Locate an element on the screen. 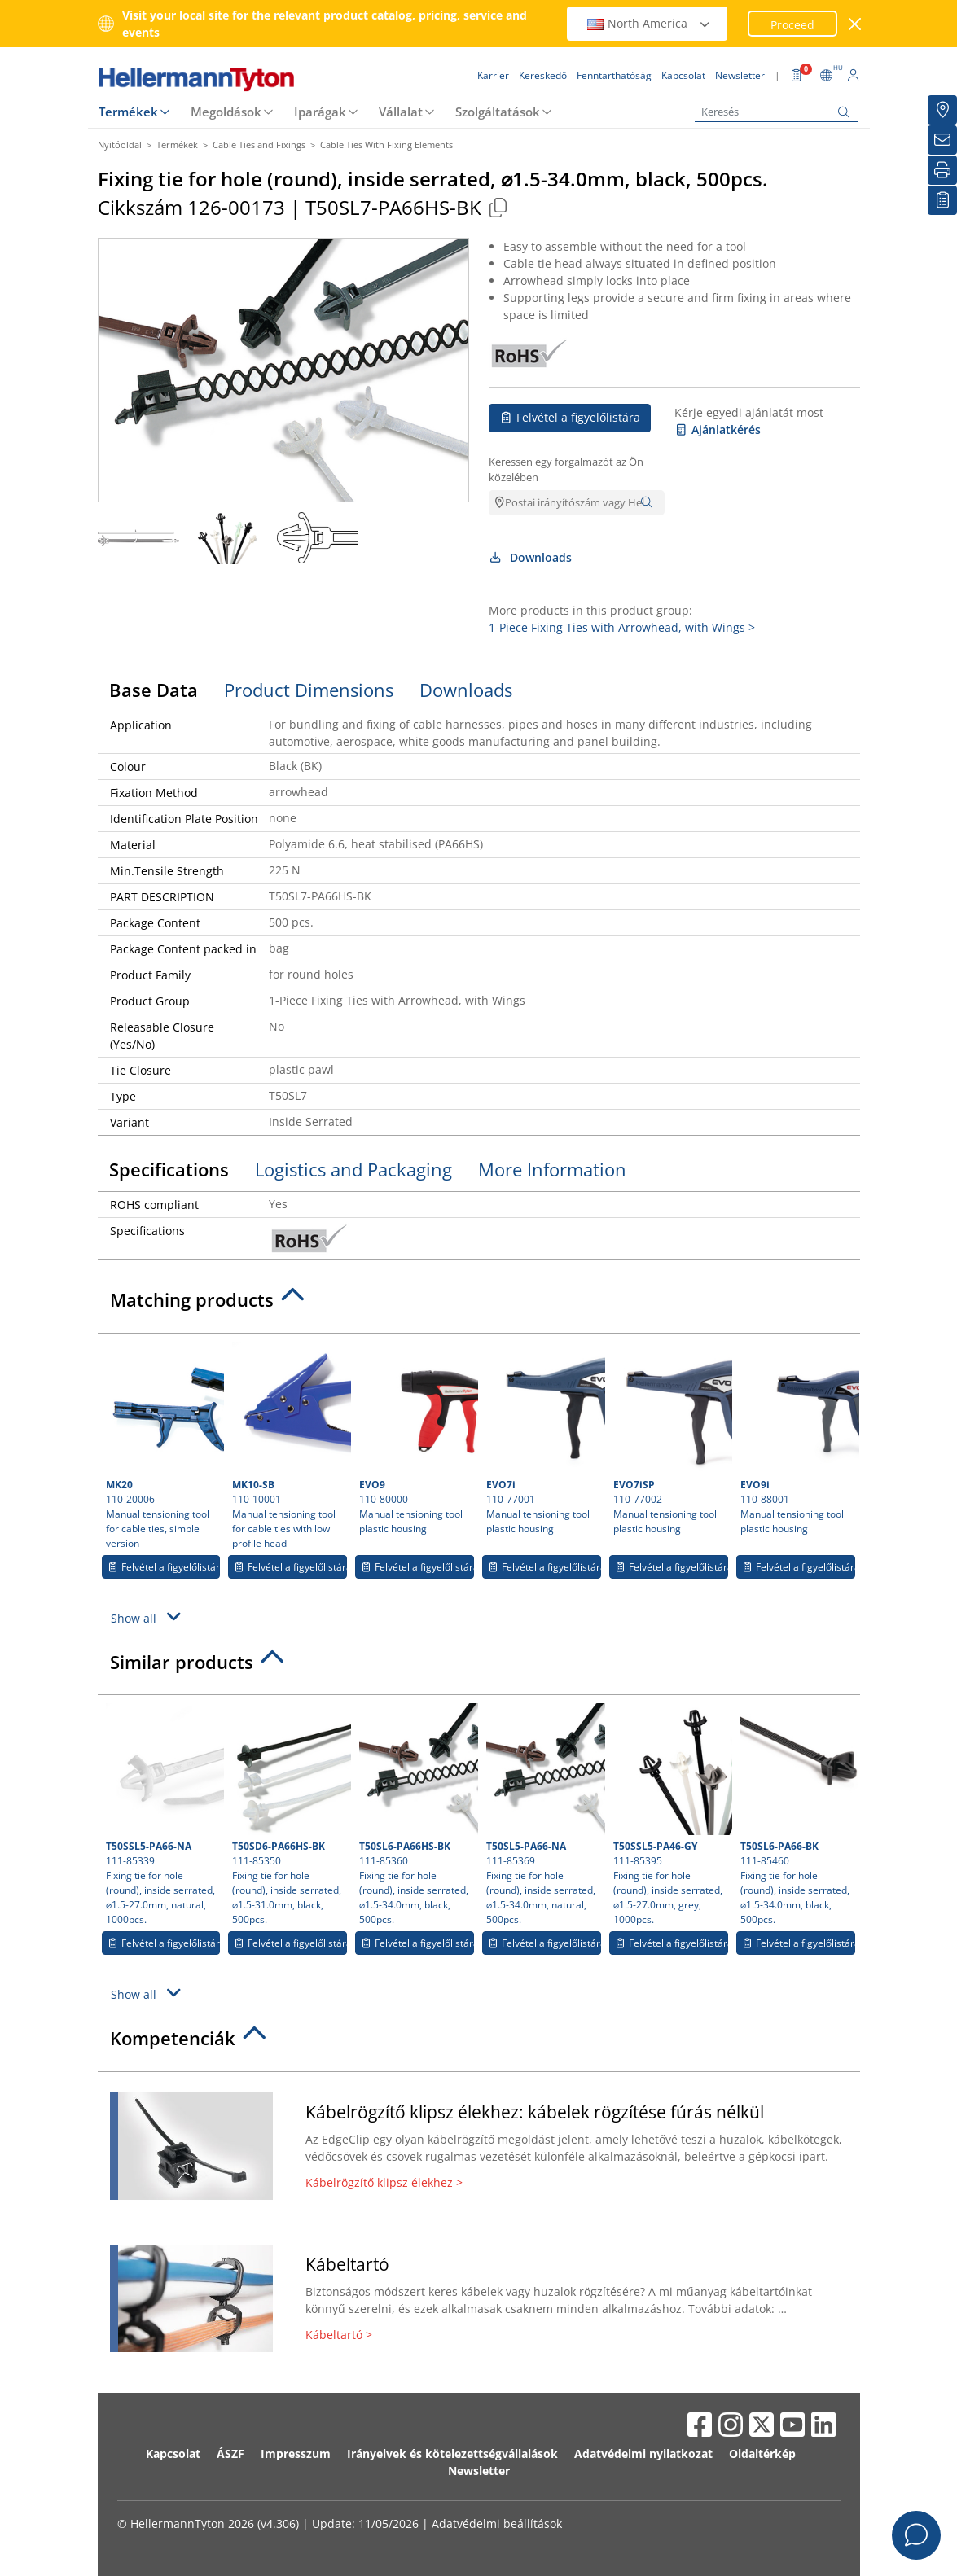 Image resolution: width=957 pixels, height=2576 pixels. Specifications [tab] is located at coordinates (169, 1169).